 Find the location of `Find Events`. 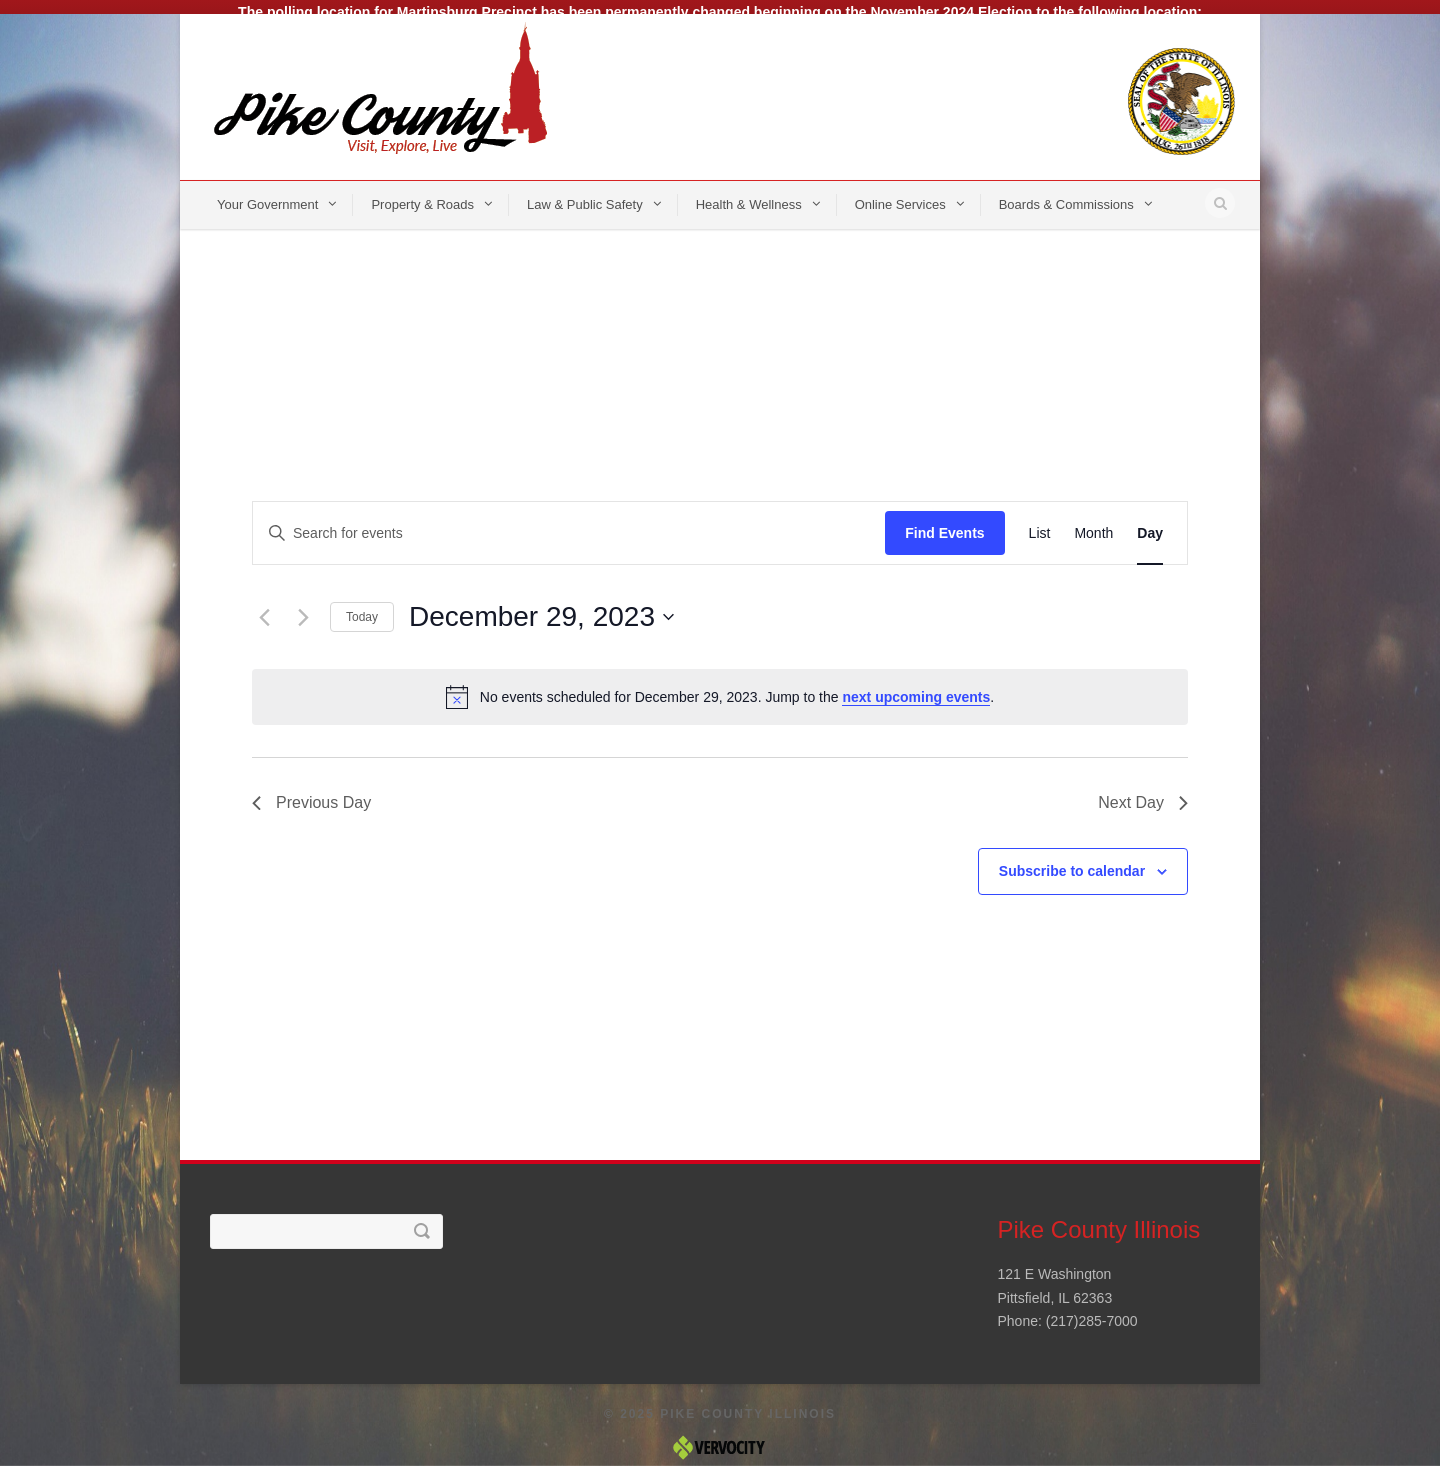

Find Events is located at coordinates (944, 519).